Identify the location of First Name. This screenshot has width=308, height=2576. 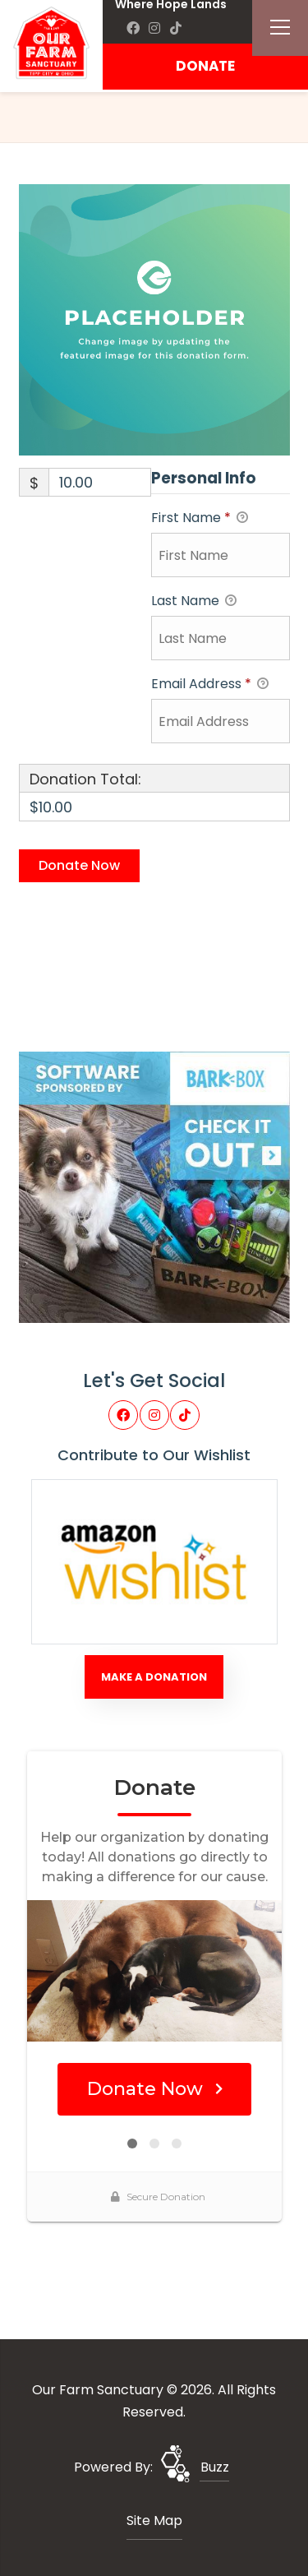
(199, 518).